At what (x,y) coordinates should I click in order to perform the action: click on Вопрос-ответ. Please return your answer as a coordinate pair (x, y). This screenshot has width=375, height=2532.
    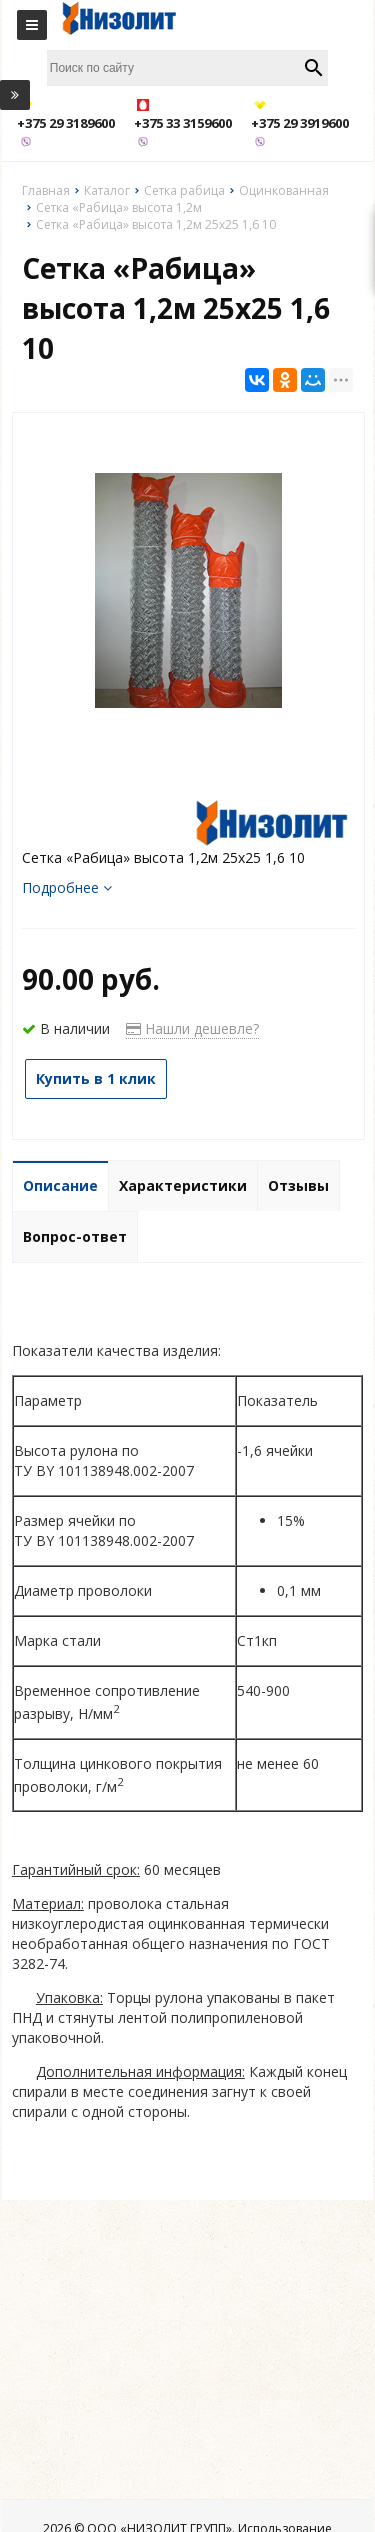
    Looking at the image, I should click on (75, 1236).